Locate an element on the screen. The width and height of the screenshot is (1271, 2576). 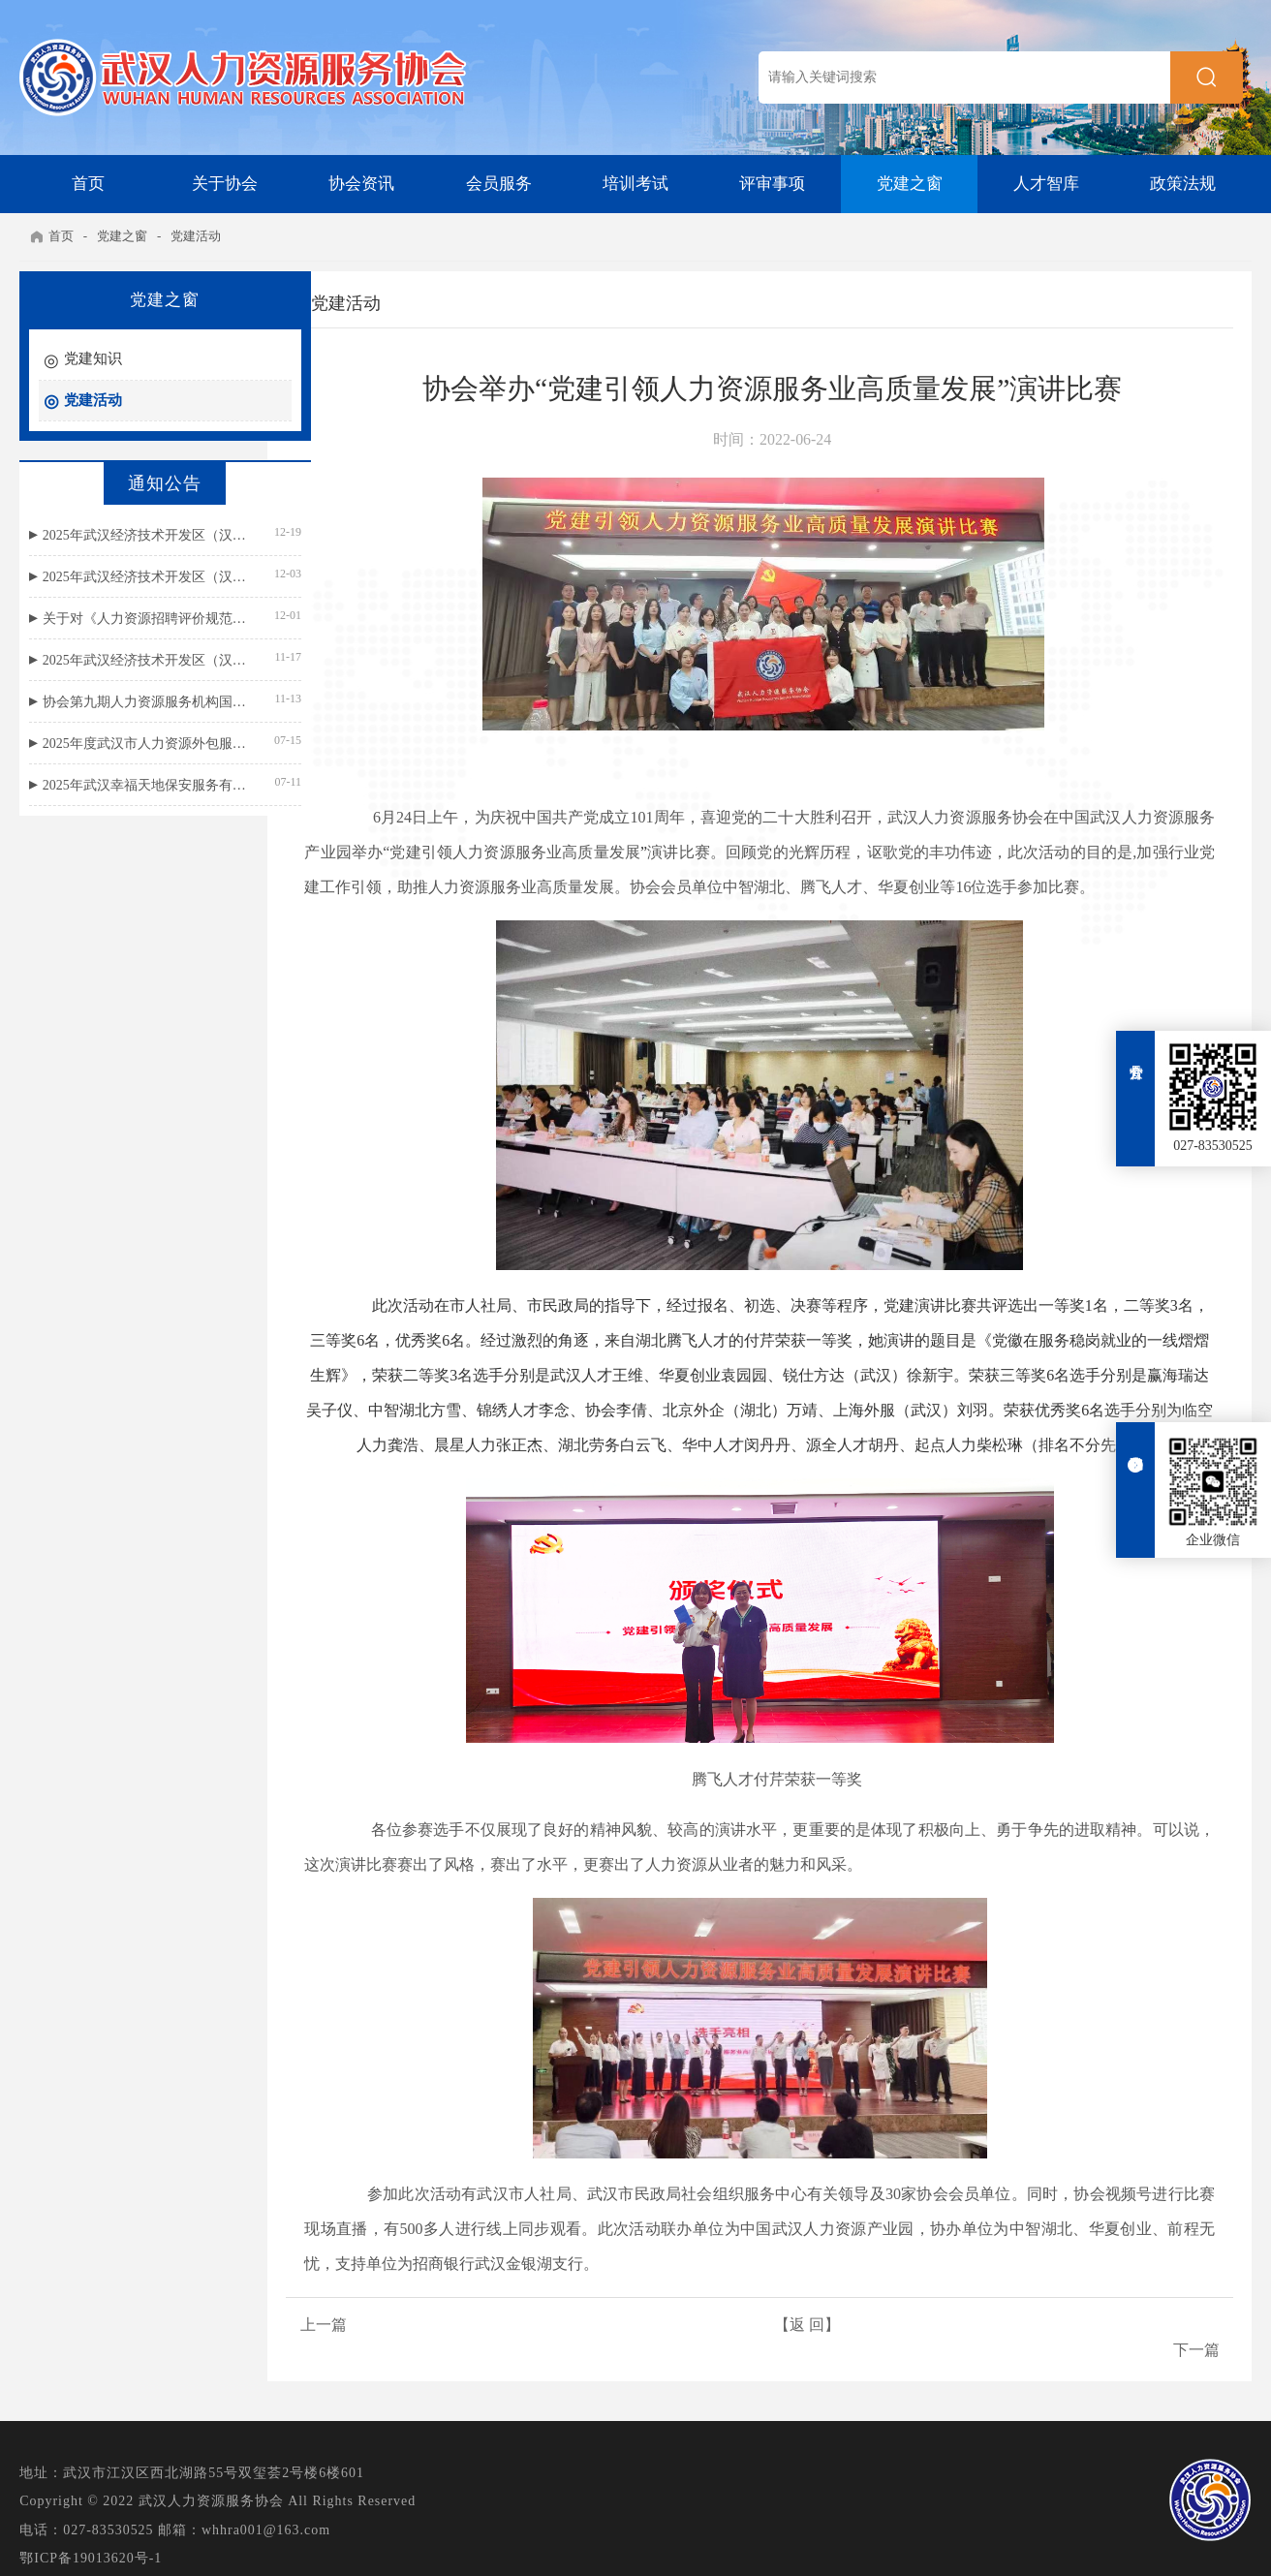
2025年度武汉市人力资源外包服务等级评价结果公示 is located at coordinates (125, 743).